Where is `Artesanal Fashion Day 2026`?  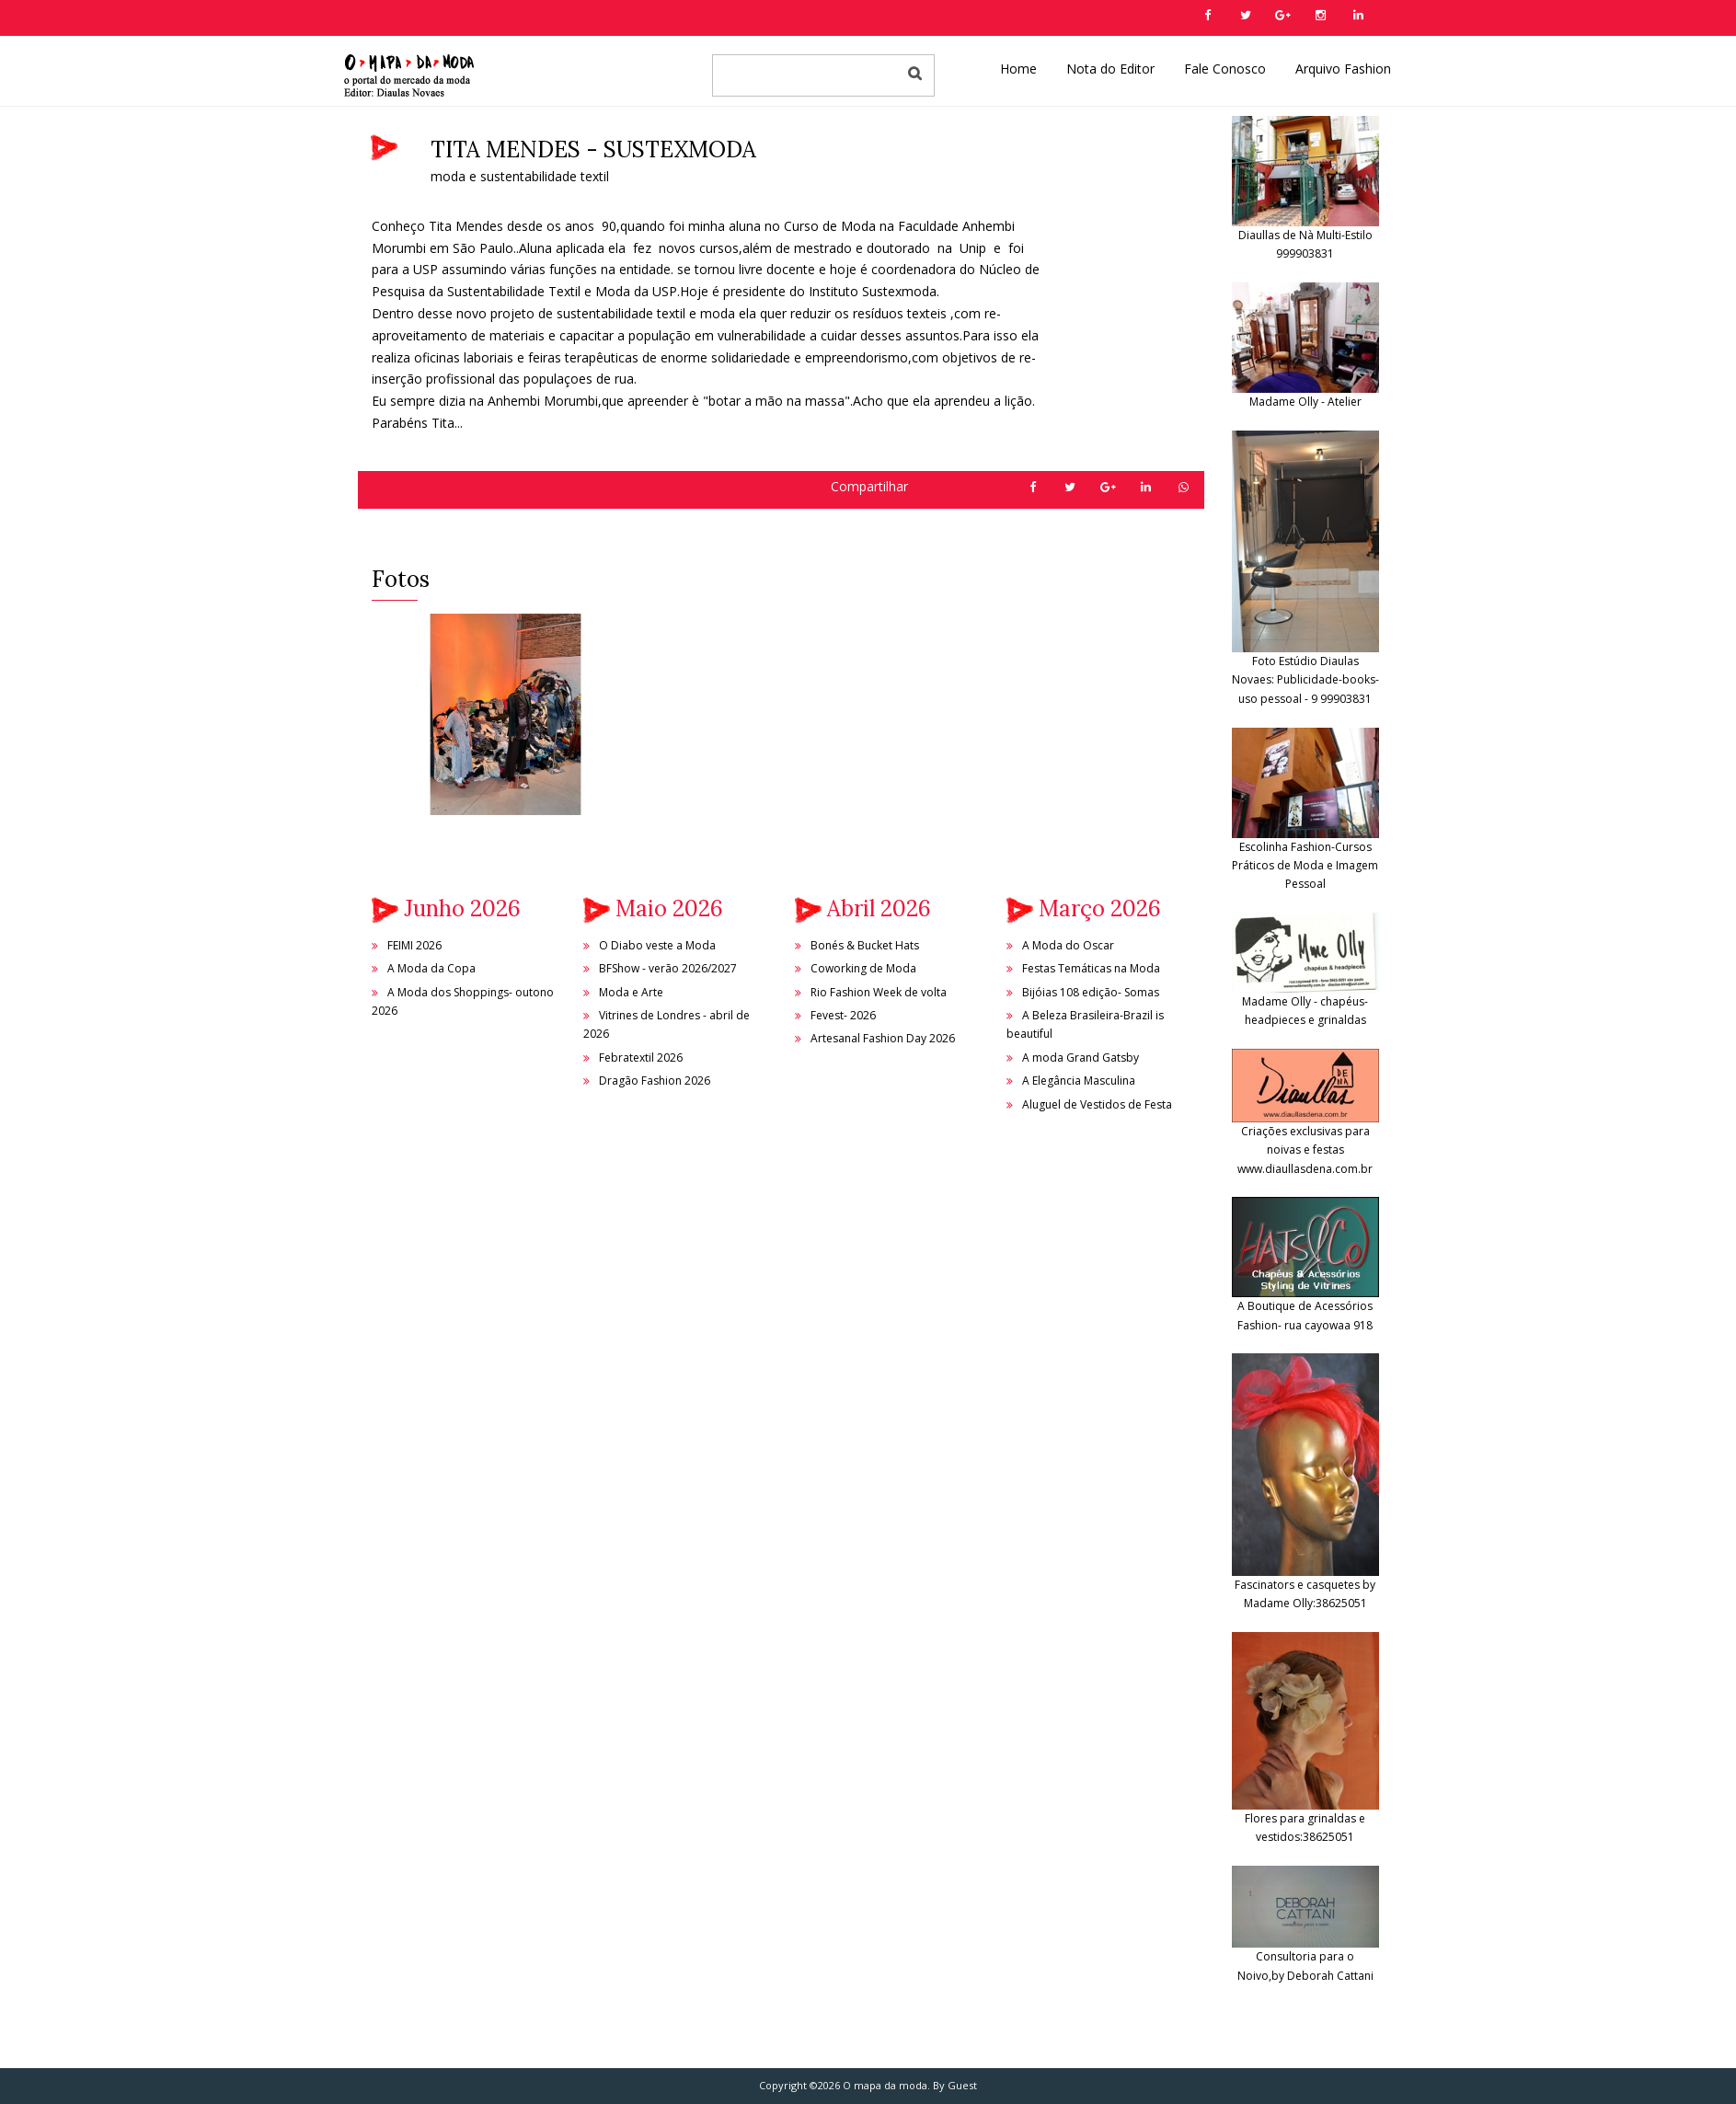
Artesanal Fashion Day 2026 is located at coordinates (883, 1038).